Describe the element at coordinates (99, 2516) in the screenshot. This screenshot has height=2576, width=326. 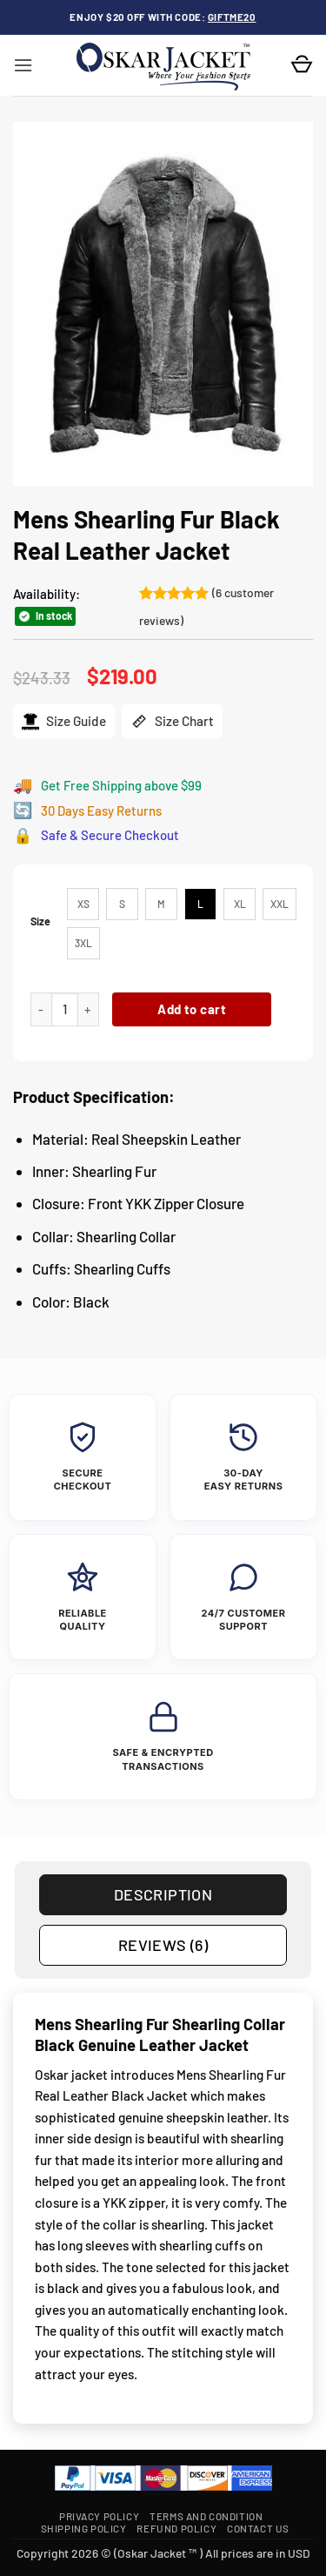
I see `Privacy Policy` at that location.